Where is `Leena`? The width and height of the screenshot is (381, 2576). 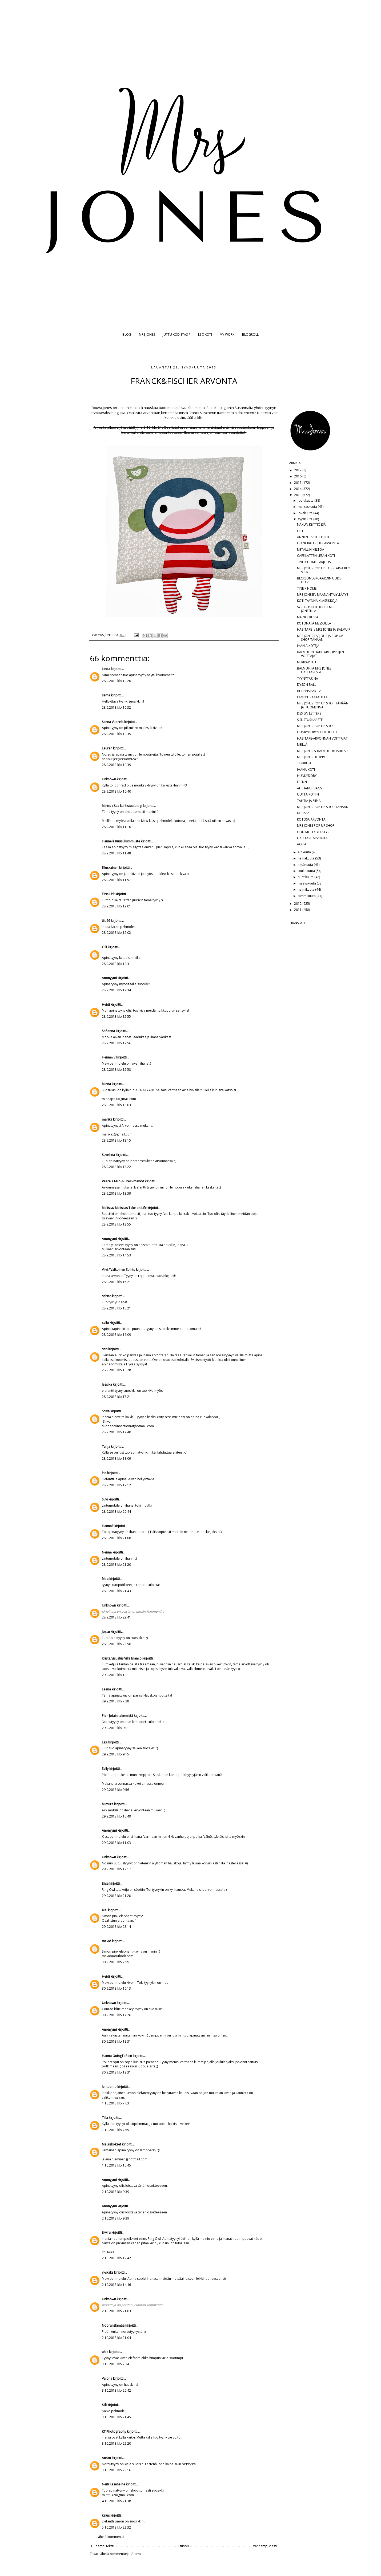 Leena is located at coordinates (106, 1689).